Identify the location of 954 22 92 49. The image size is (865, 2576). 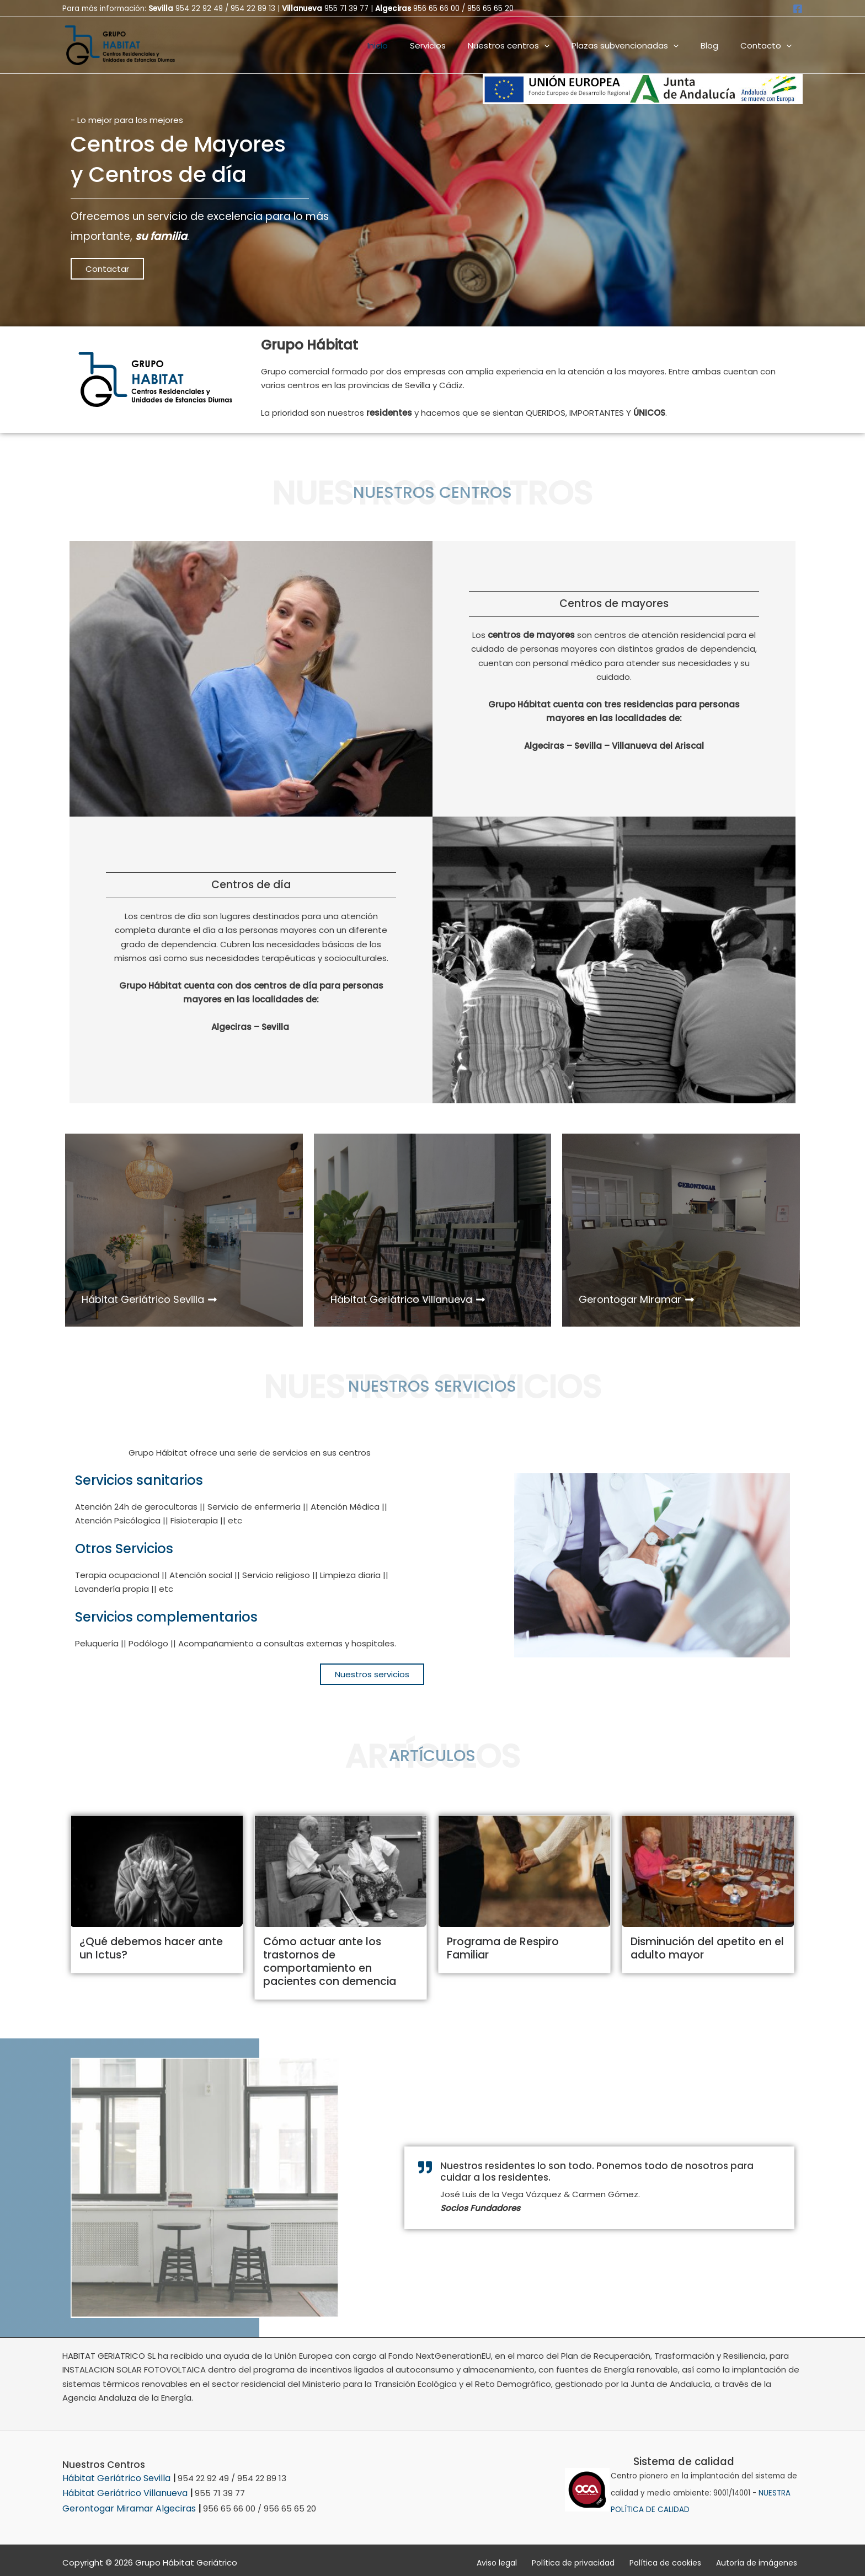
(199, 8).